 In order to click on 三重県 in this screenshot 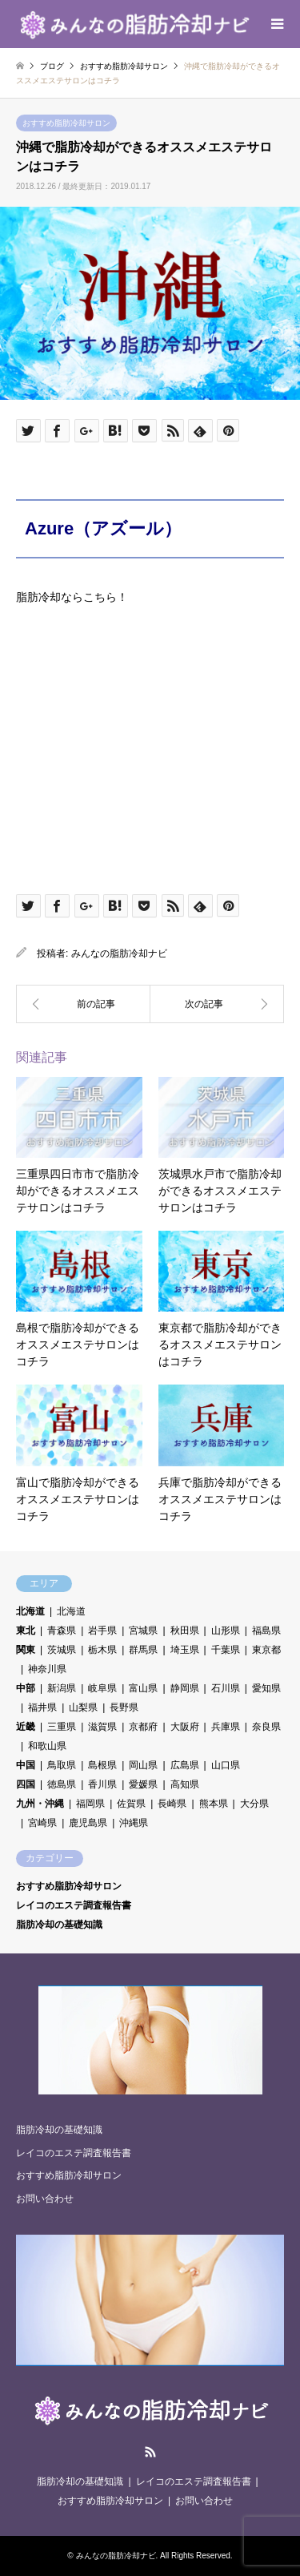, I will do `click(61, 1726)`.